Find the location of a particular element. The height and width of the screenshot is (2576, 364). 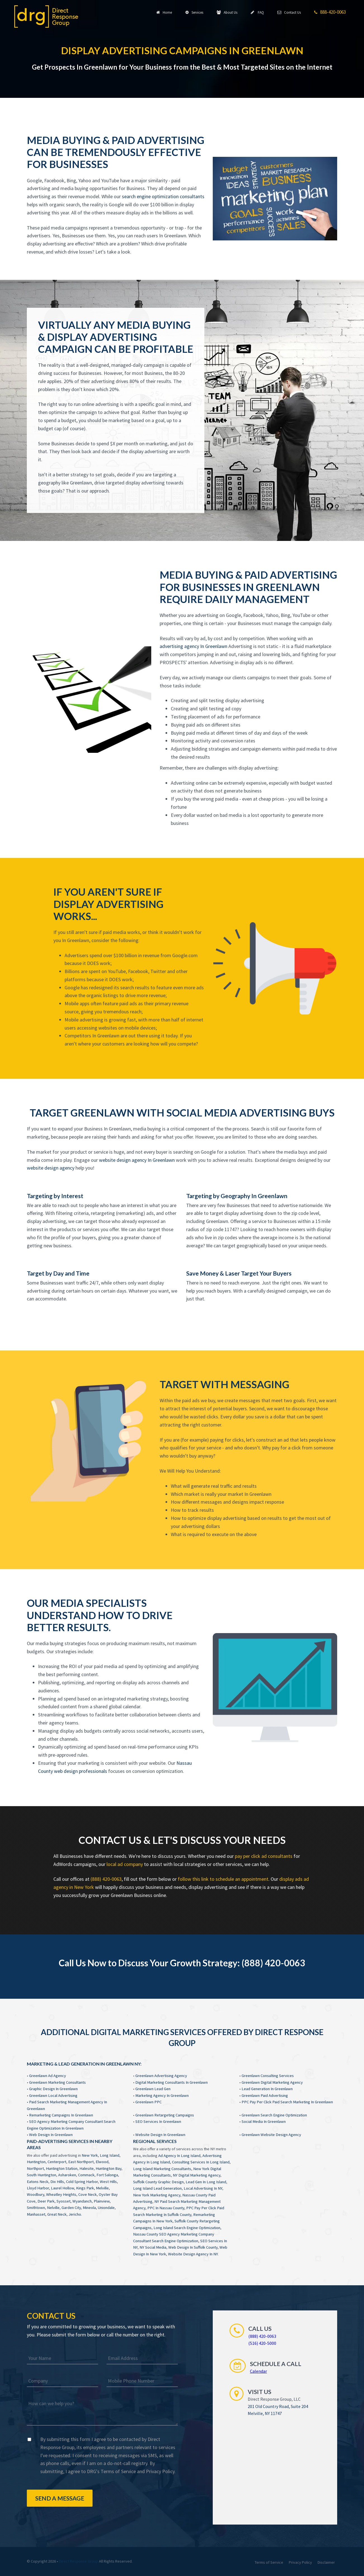

Greenlawn Paid Advertising is located at coordinates (265, 2095).